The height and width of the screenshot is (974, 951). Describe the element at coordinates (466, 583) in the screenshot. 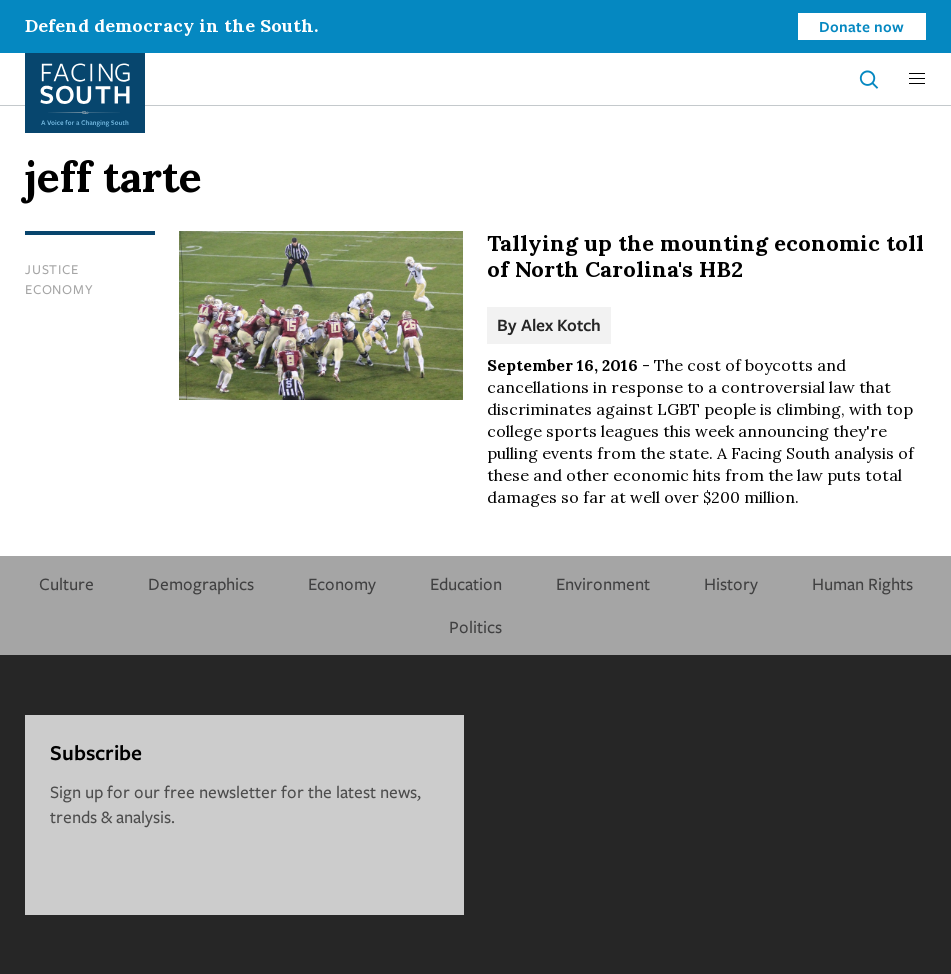

I see `Education` at that location.